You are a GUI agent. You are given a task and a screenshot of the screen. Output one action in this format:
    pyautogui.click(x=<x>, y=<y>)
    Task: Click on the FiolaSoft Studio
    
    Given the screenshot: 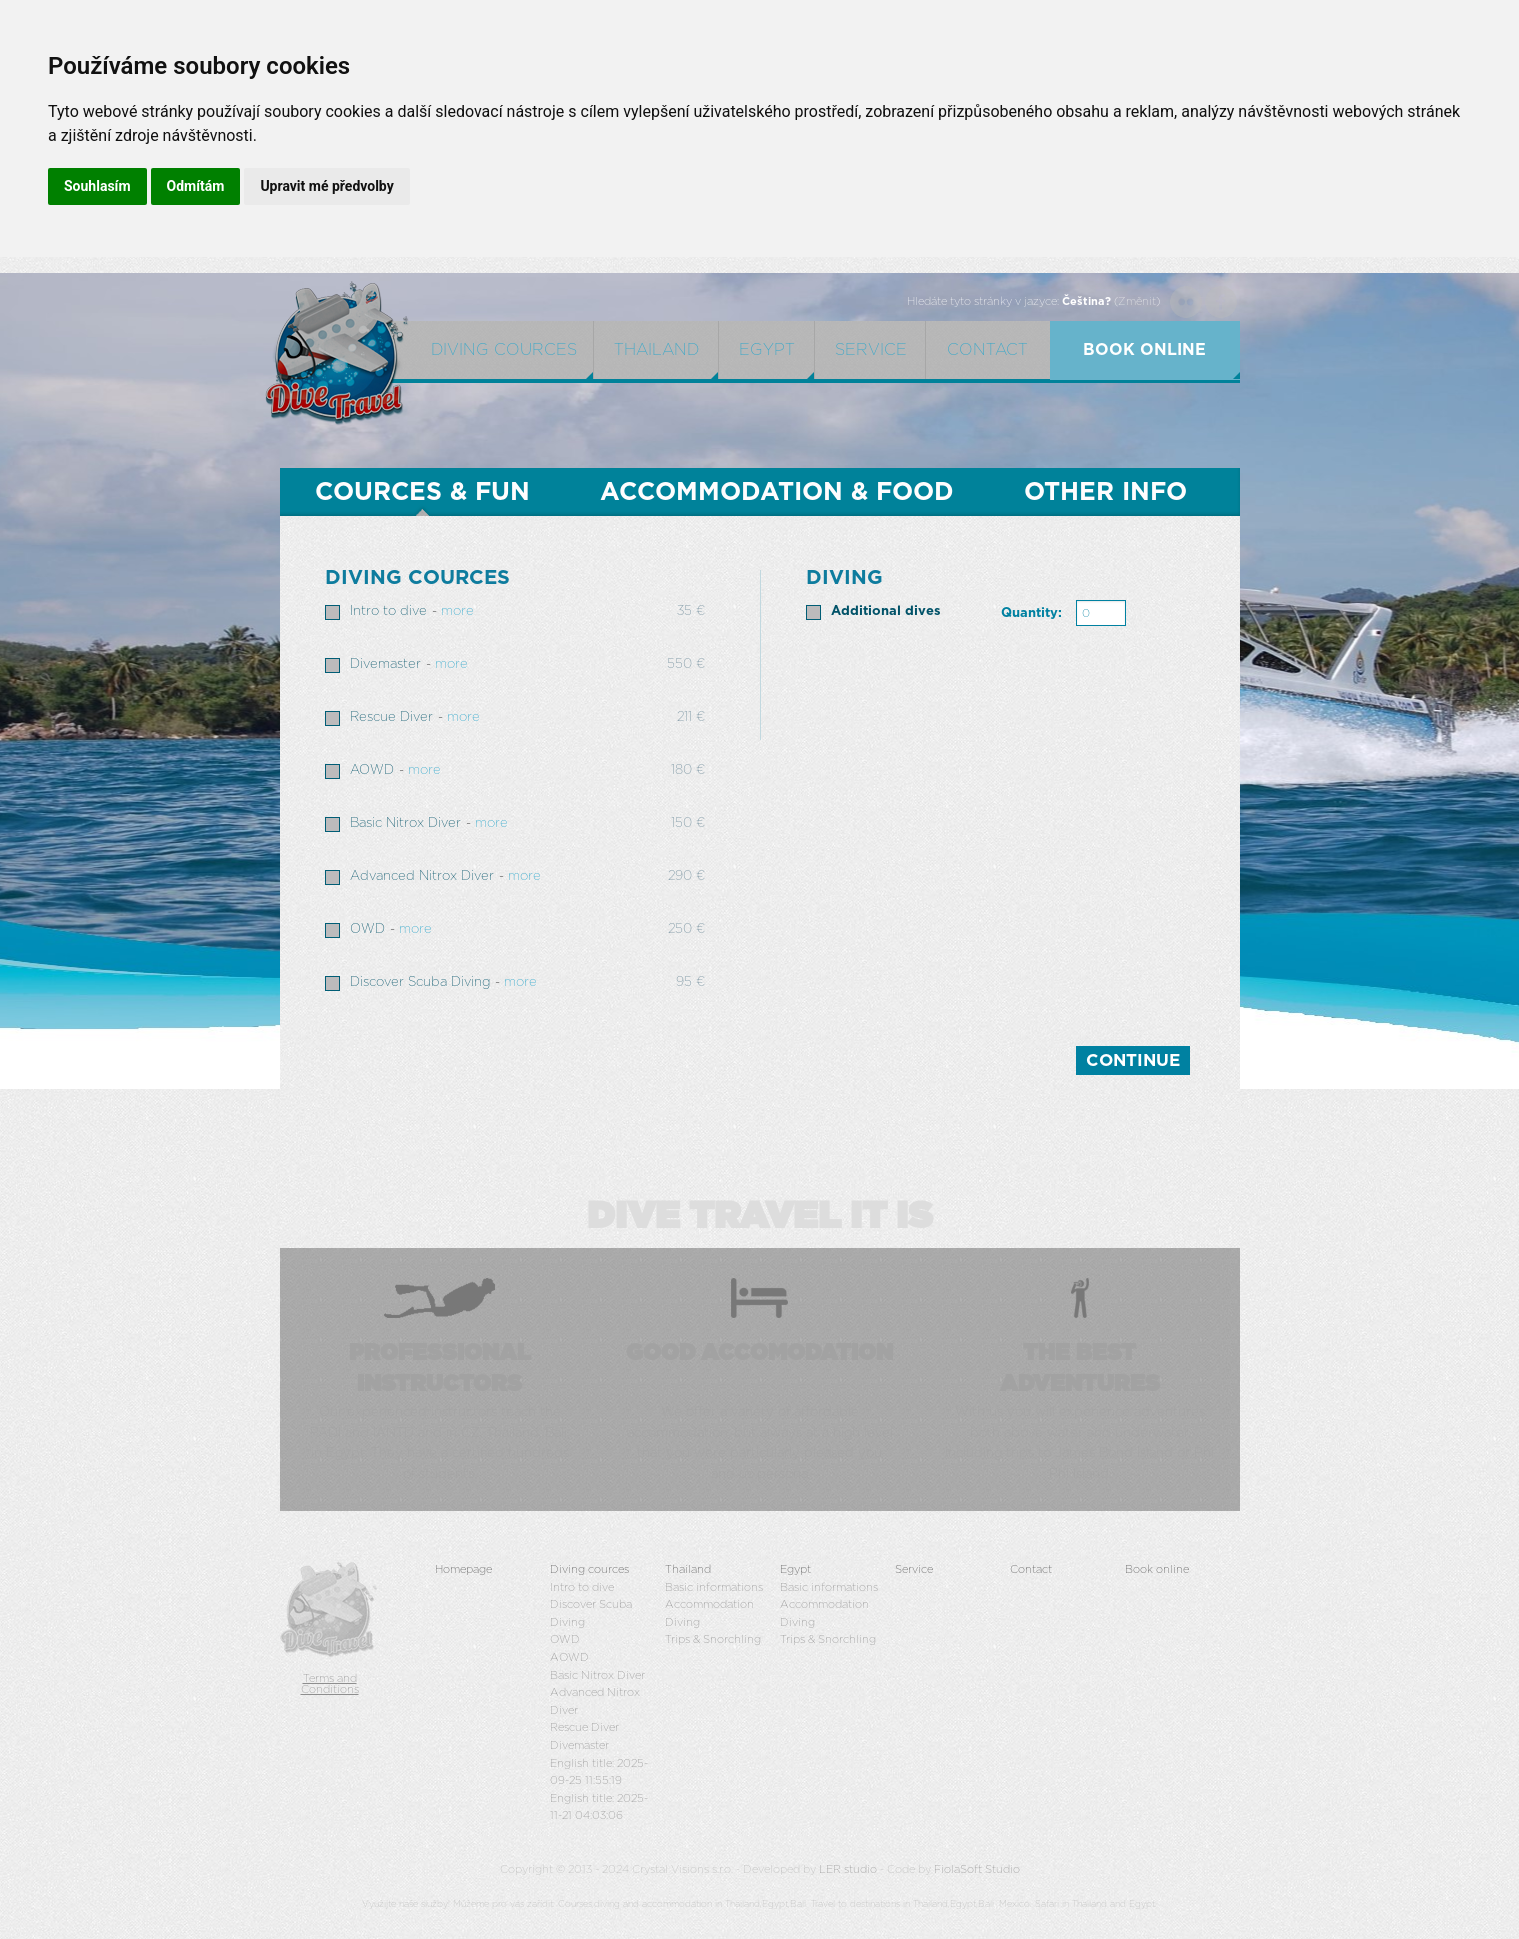 What is the action you would take?
    pyautogui.click(x=977, y=1869)
    